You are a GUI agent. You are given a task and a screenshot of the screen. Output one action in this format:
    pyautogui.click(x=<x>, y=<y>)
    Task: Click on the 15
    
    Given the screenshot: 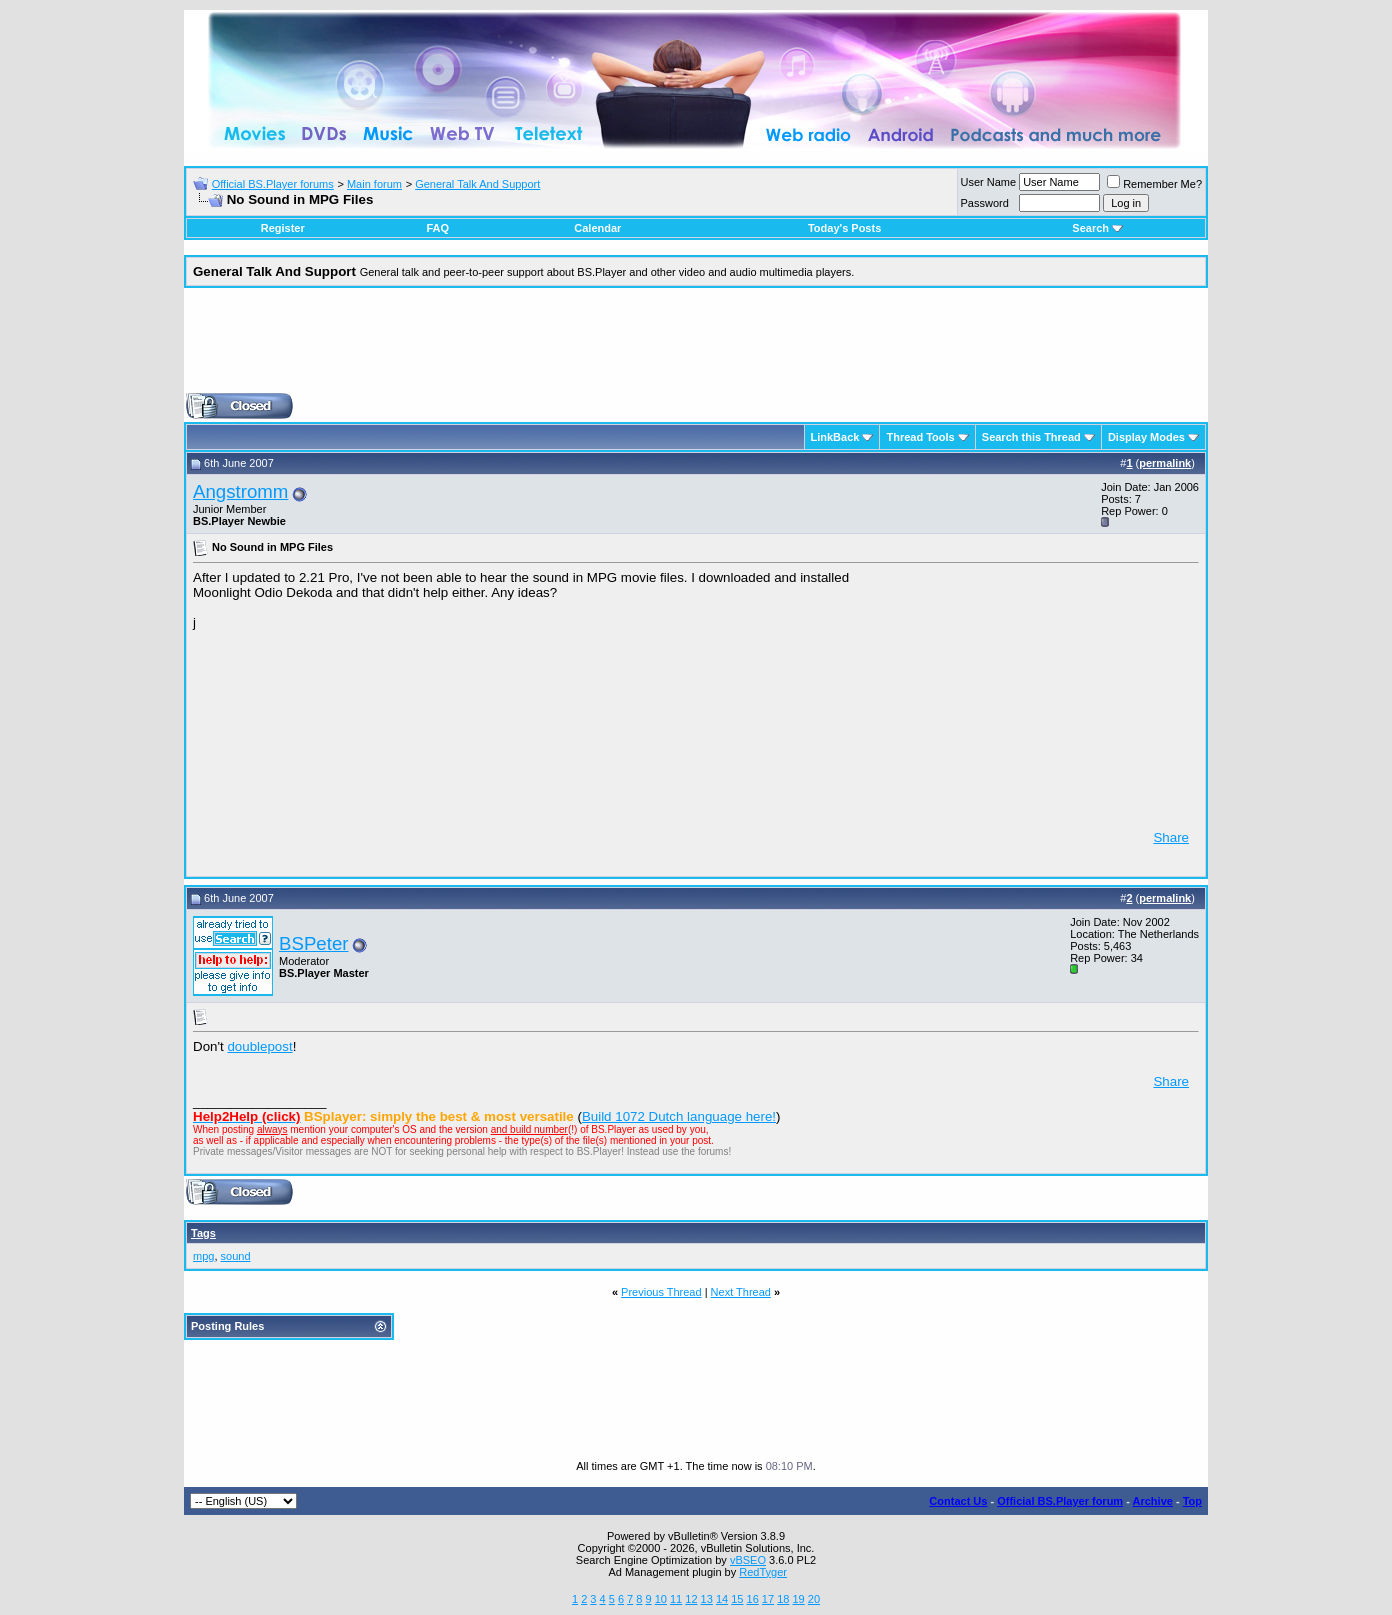 What is the action you would take?
    pyautogui.click(x=737, y=1599)
    